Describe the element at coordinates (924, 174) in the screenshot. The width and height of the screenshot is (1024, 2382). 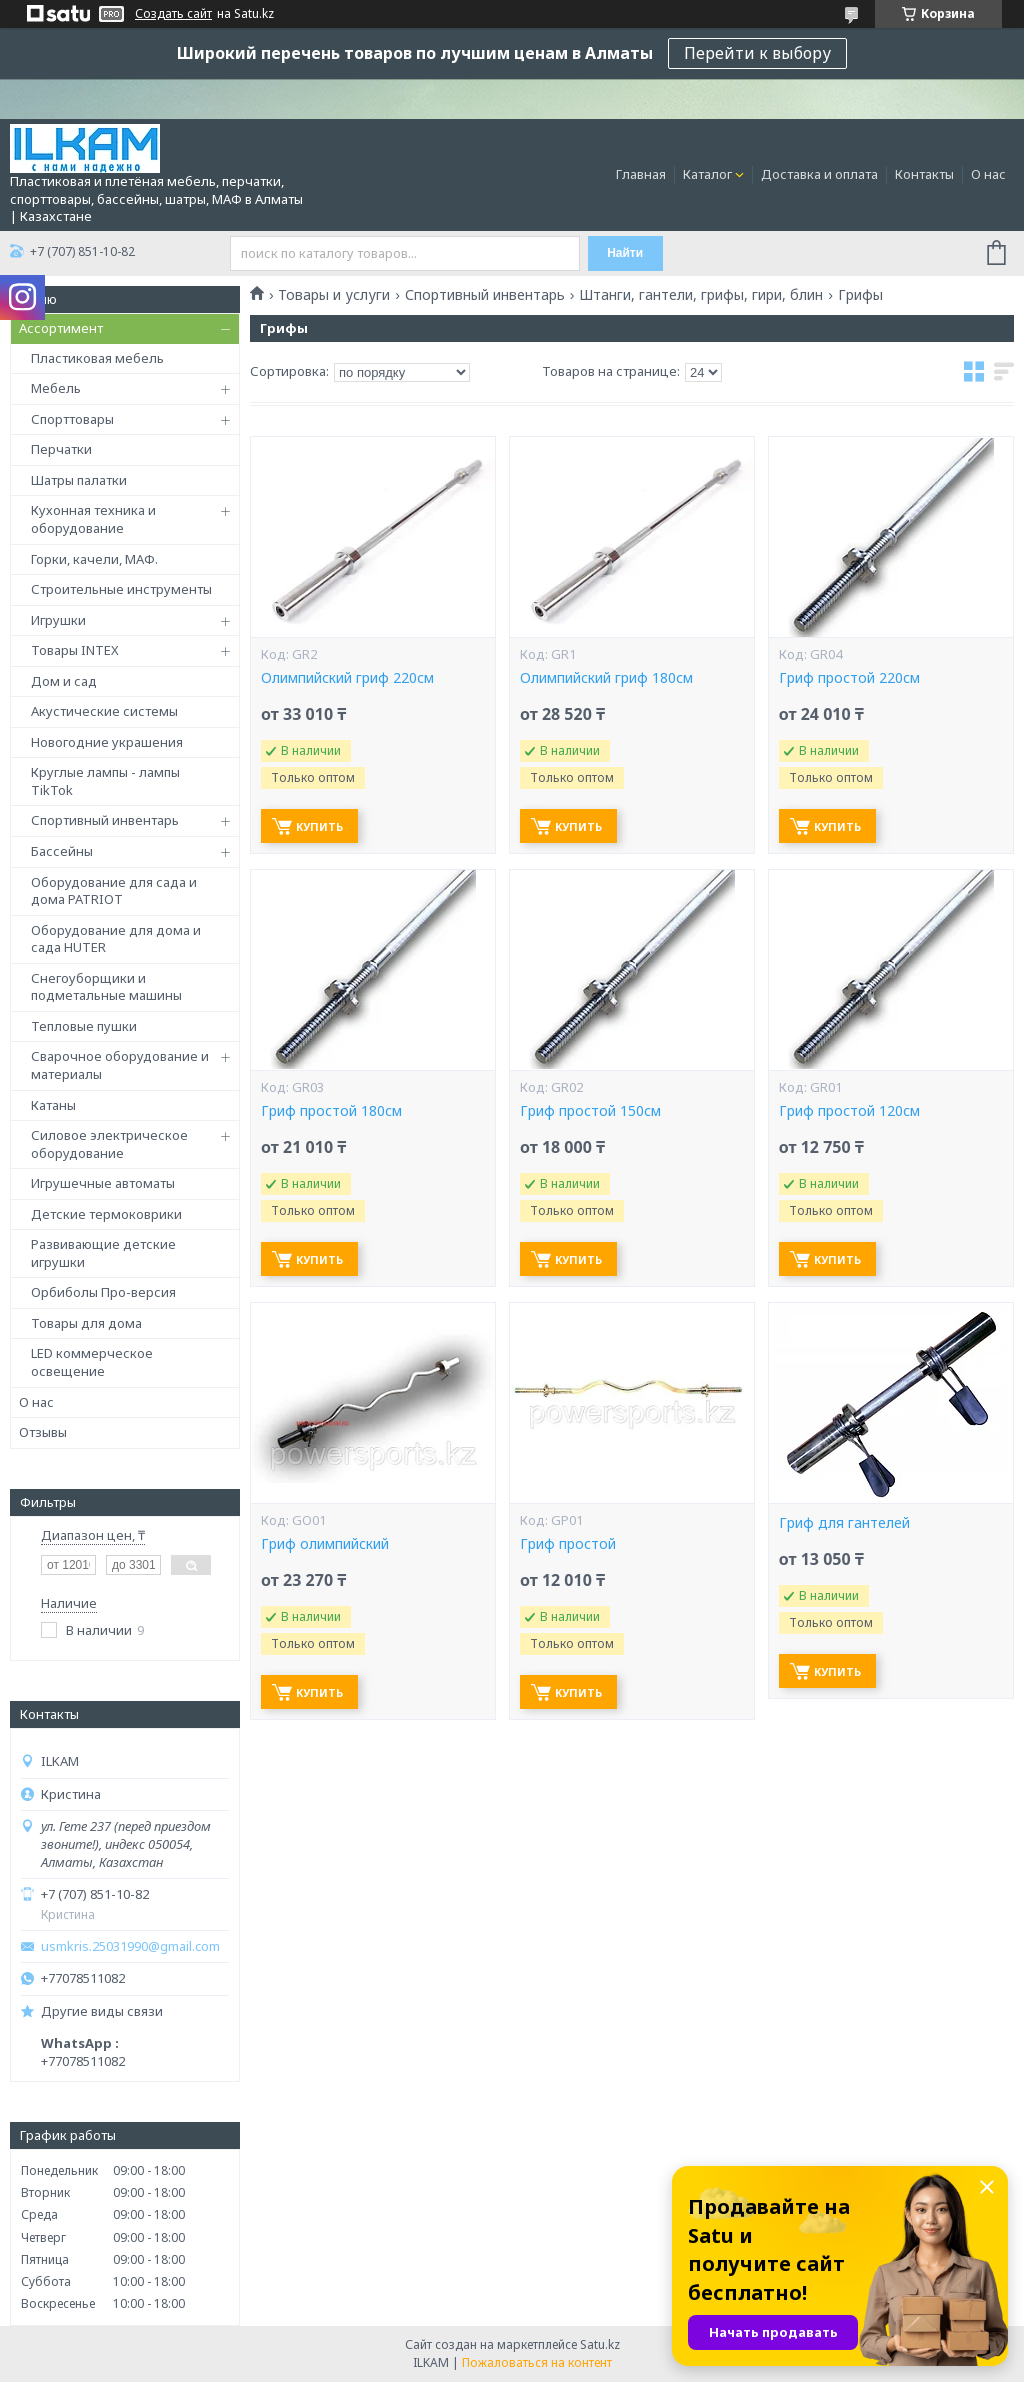
I see `Контакты` at that location.